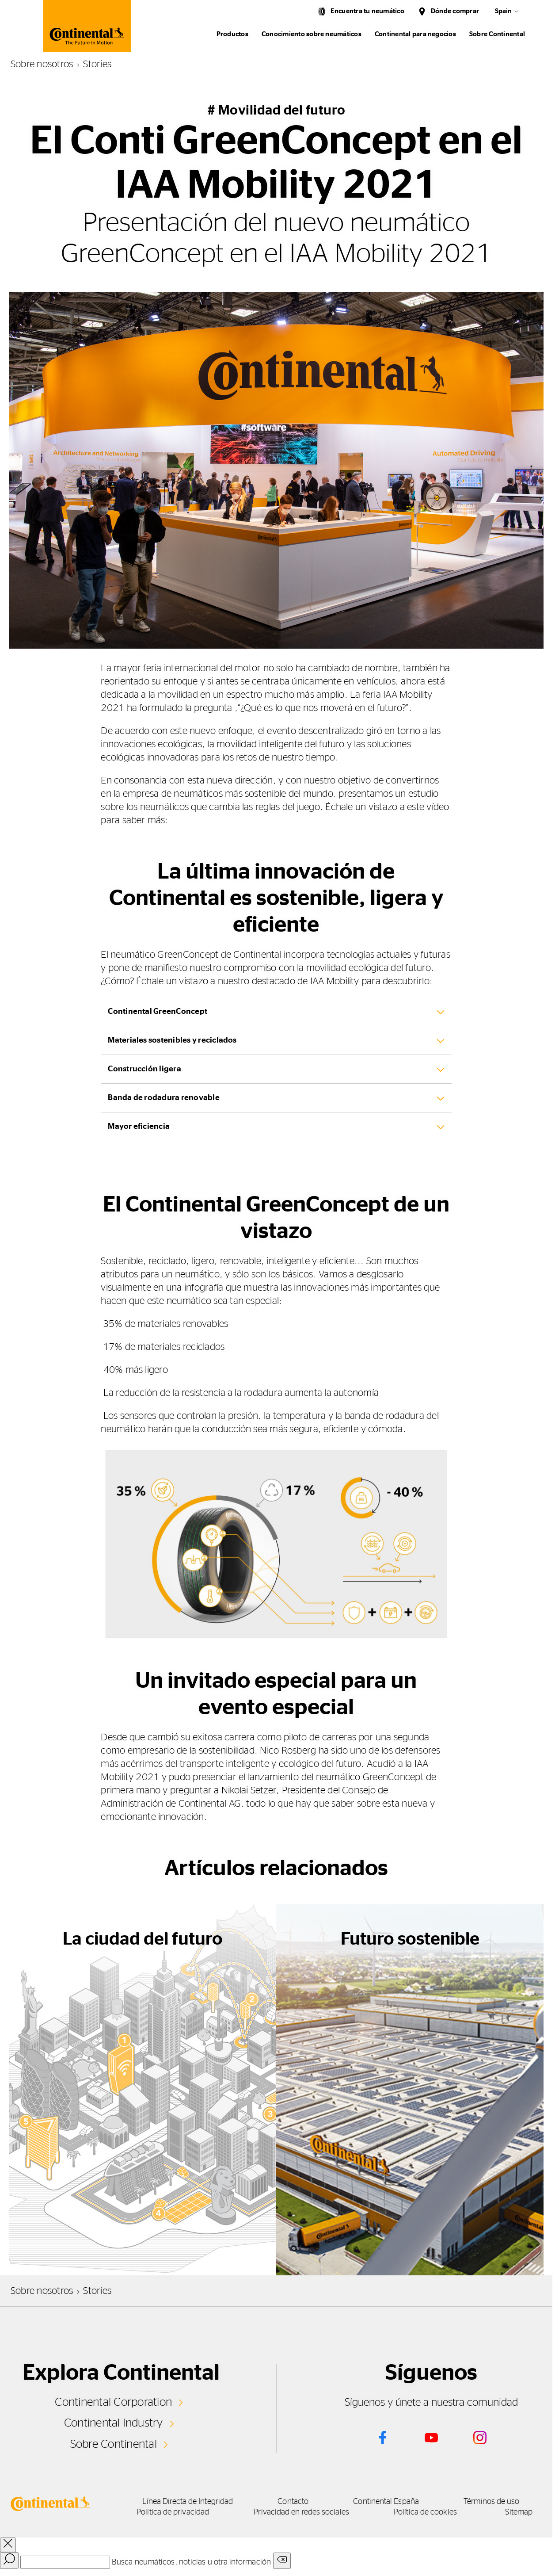 This screenshot has height=2576, width=559. I want to click on Sitemap, so click(518, 2512).